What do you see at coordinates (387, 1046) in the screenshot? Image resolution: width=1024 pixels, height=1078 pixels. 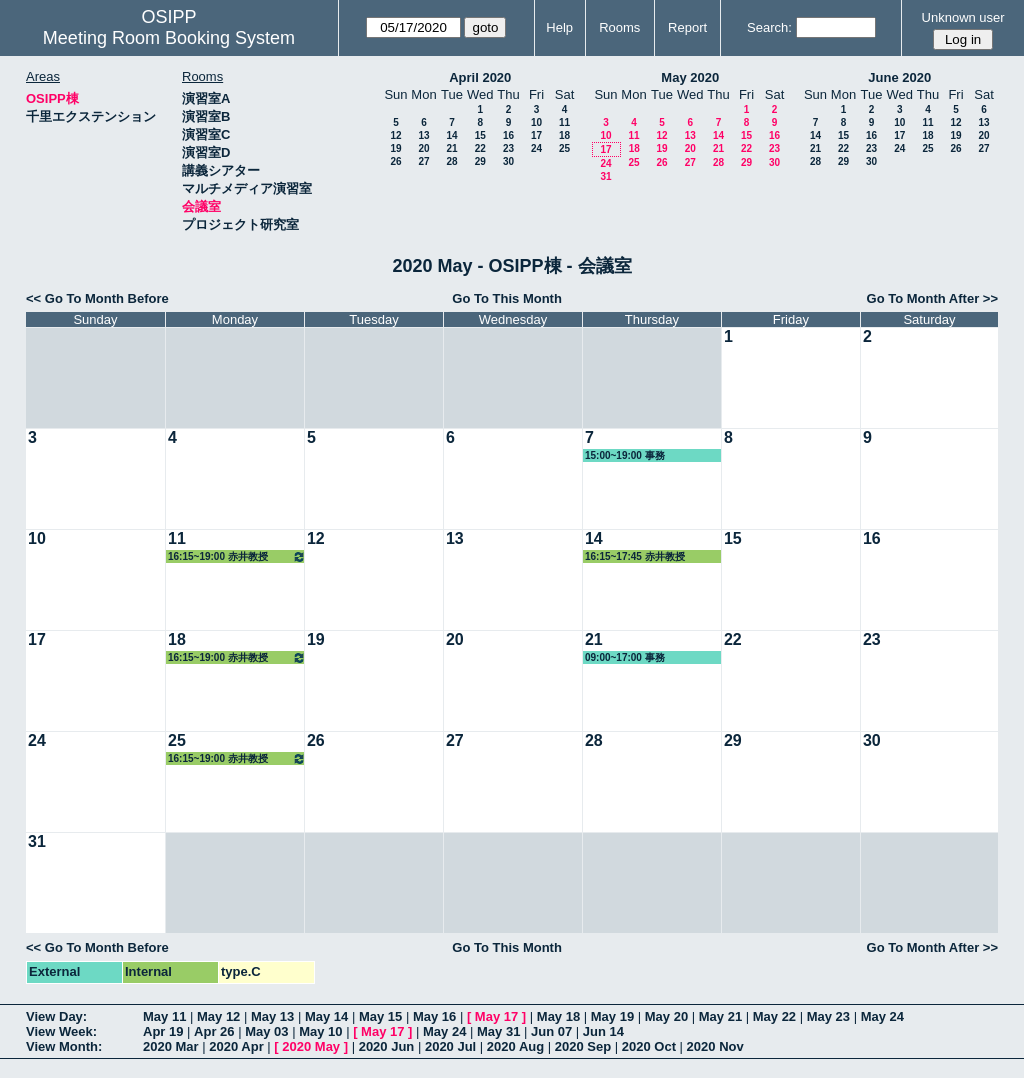 I see `2020 Jun` at bounding box center [387, 1046].